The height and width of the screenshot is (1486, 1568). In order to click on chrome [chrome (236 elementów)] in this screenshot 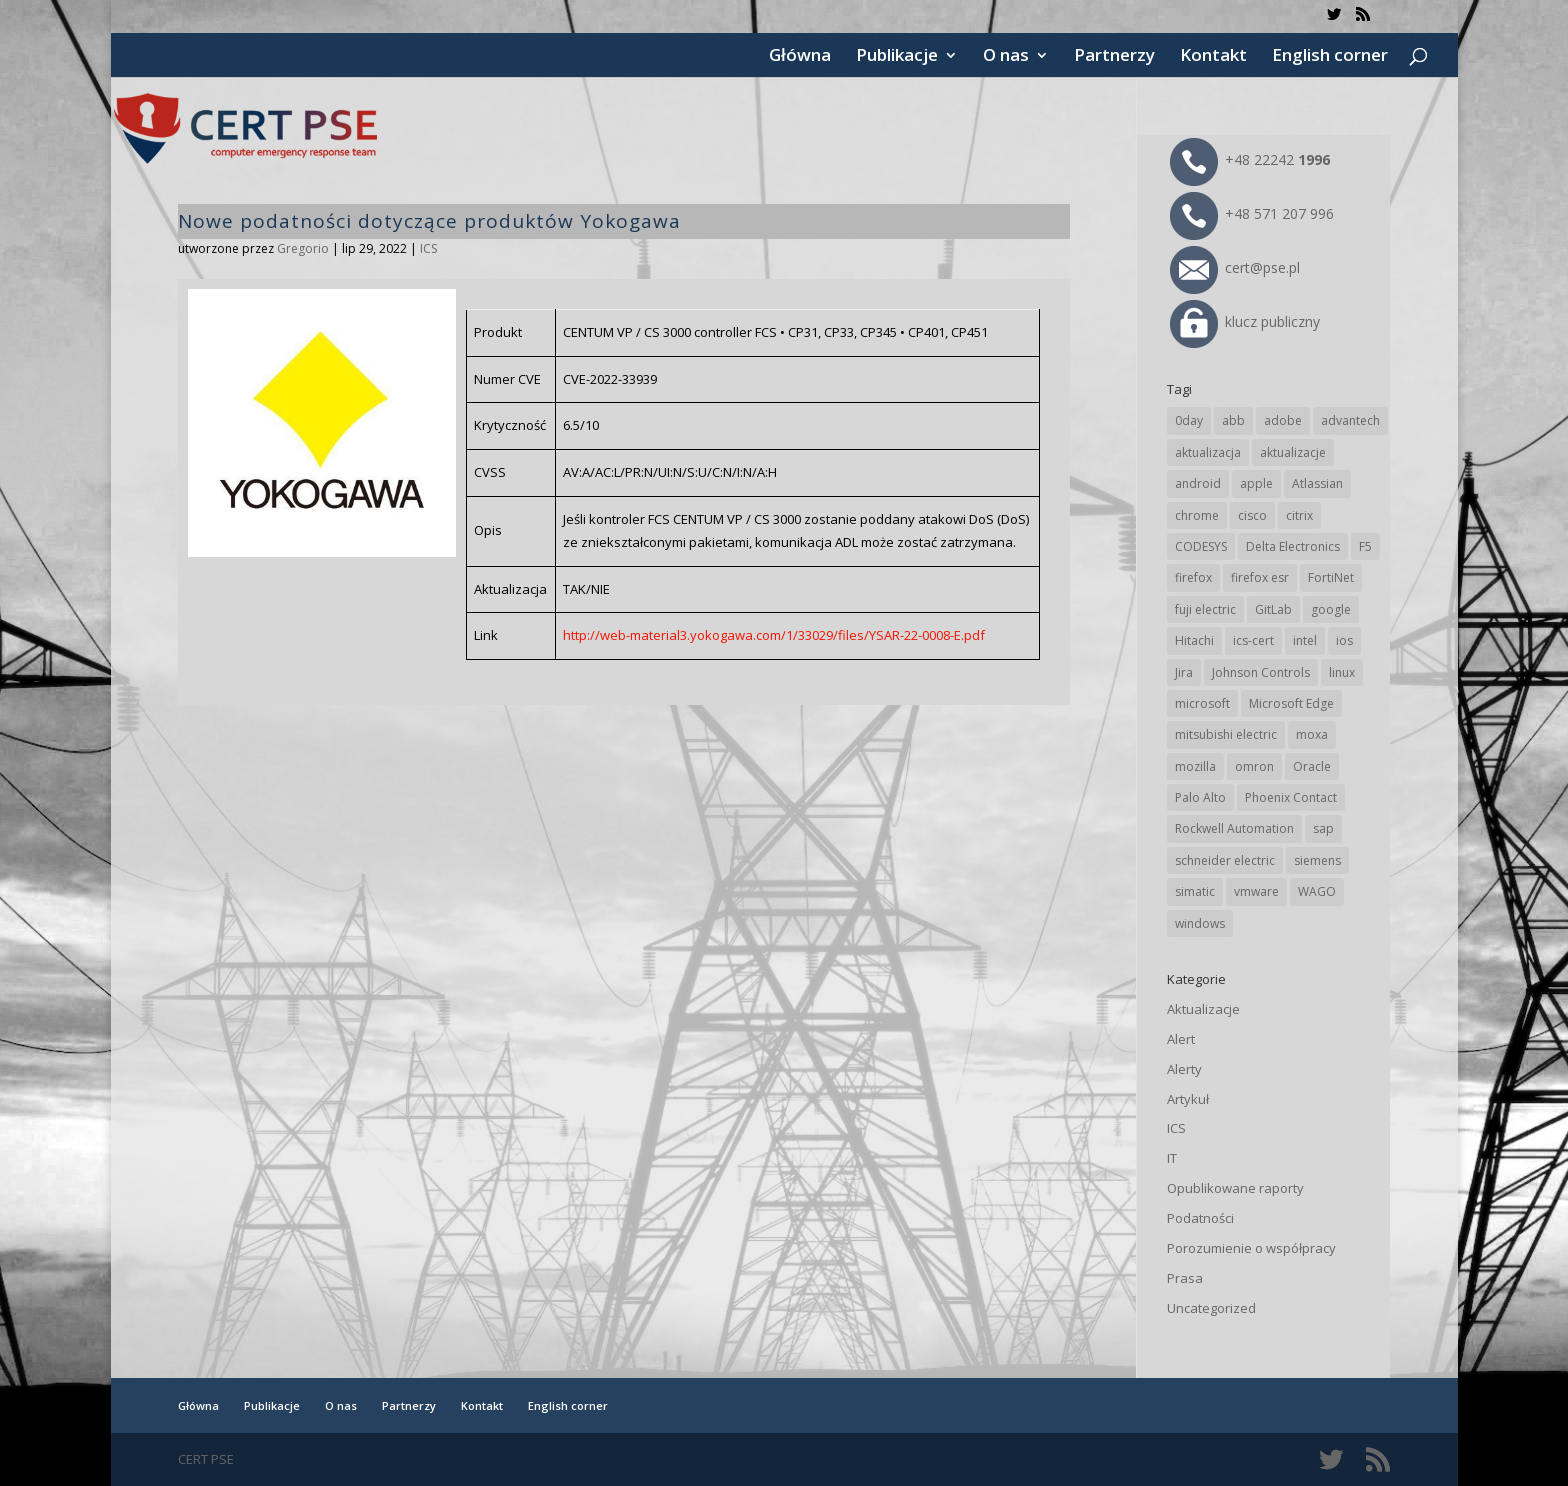, I will do `click(1197, 515)`.